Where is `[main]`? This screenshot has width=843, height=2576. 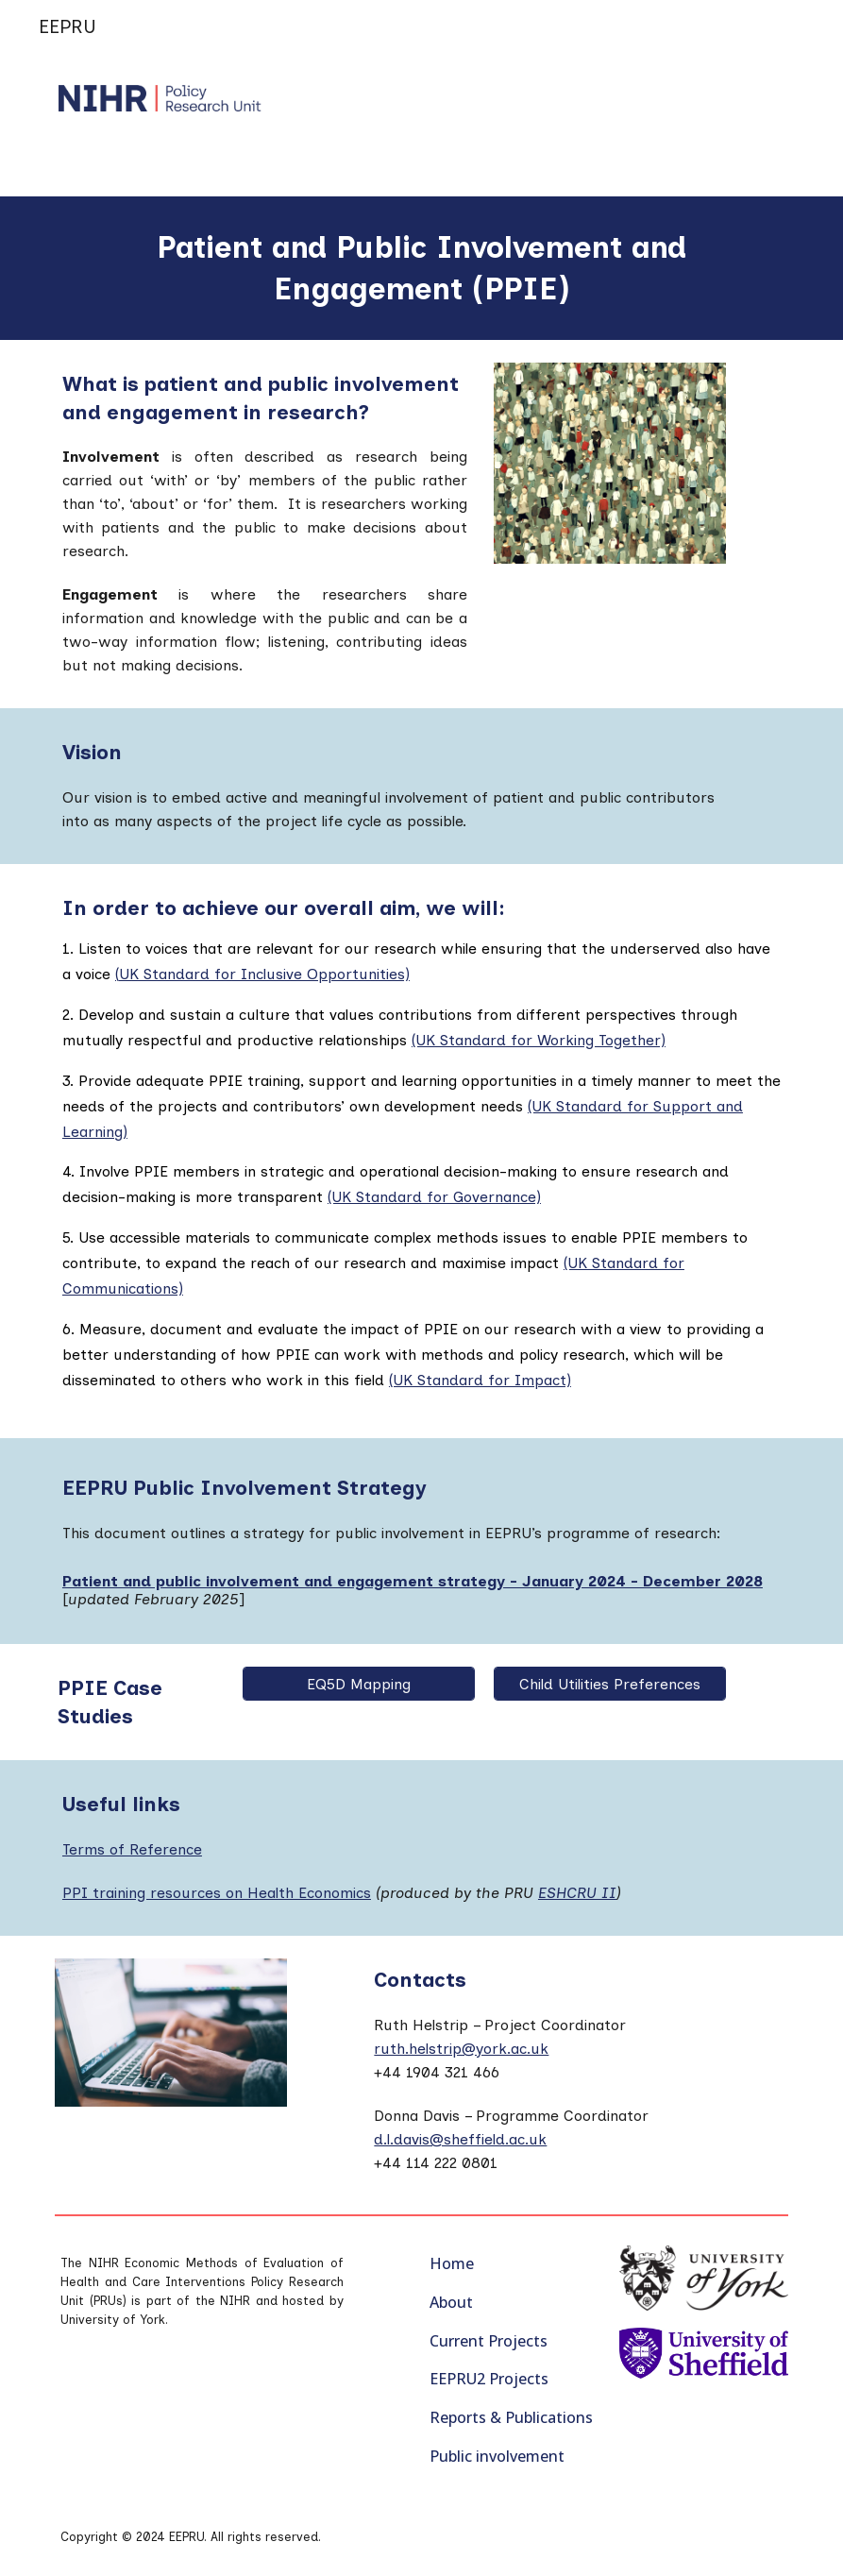
[main] is located at coordinates (421, 268).